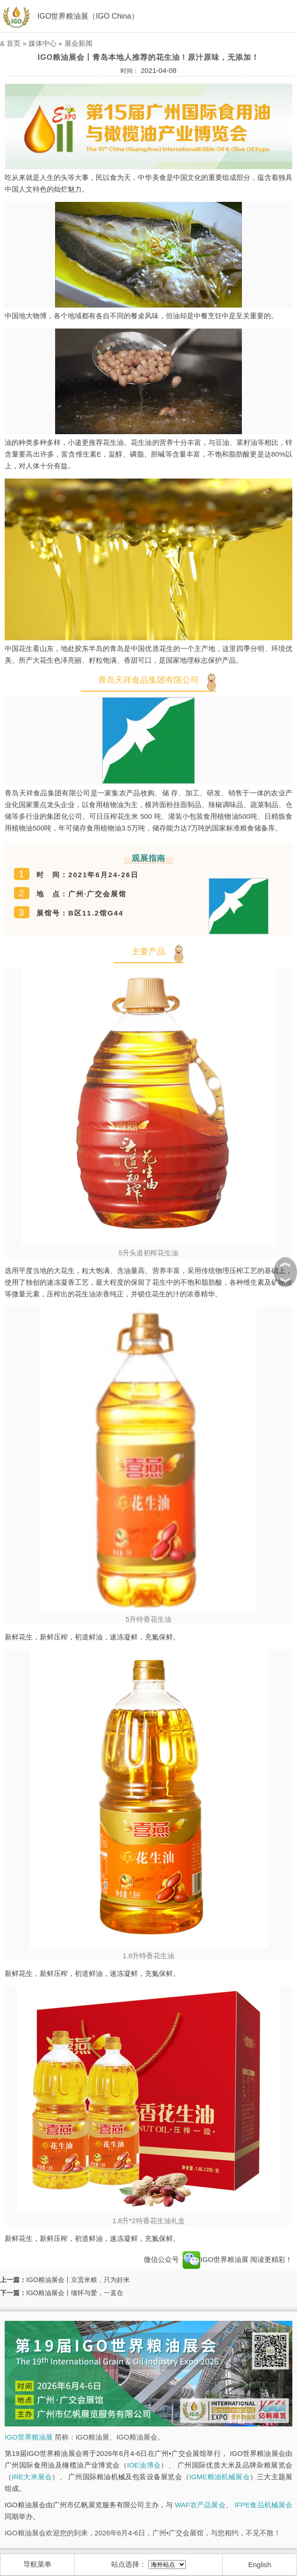 This screenshot has height=2576, width=297. I want to click on IGO粮油展会丨缅怀与爱，一直在, so click(74, 2293).